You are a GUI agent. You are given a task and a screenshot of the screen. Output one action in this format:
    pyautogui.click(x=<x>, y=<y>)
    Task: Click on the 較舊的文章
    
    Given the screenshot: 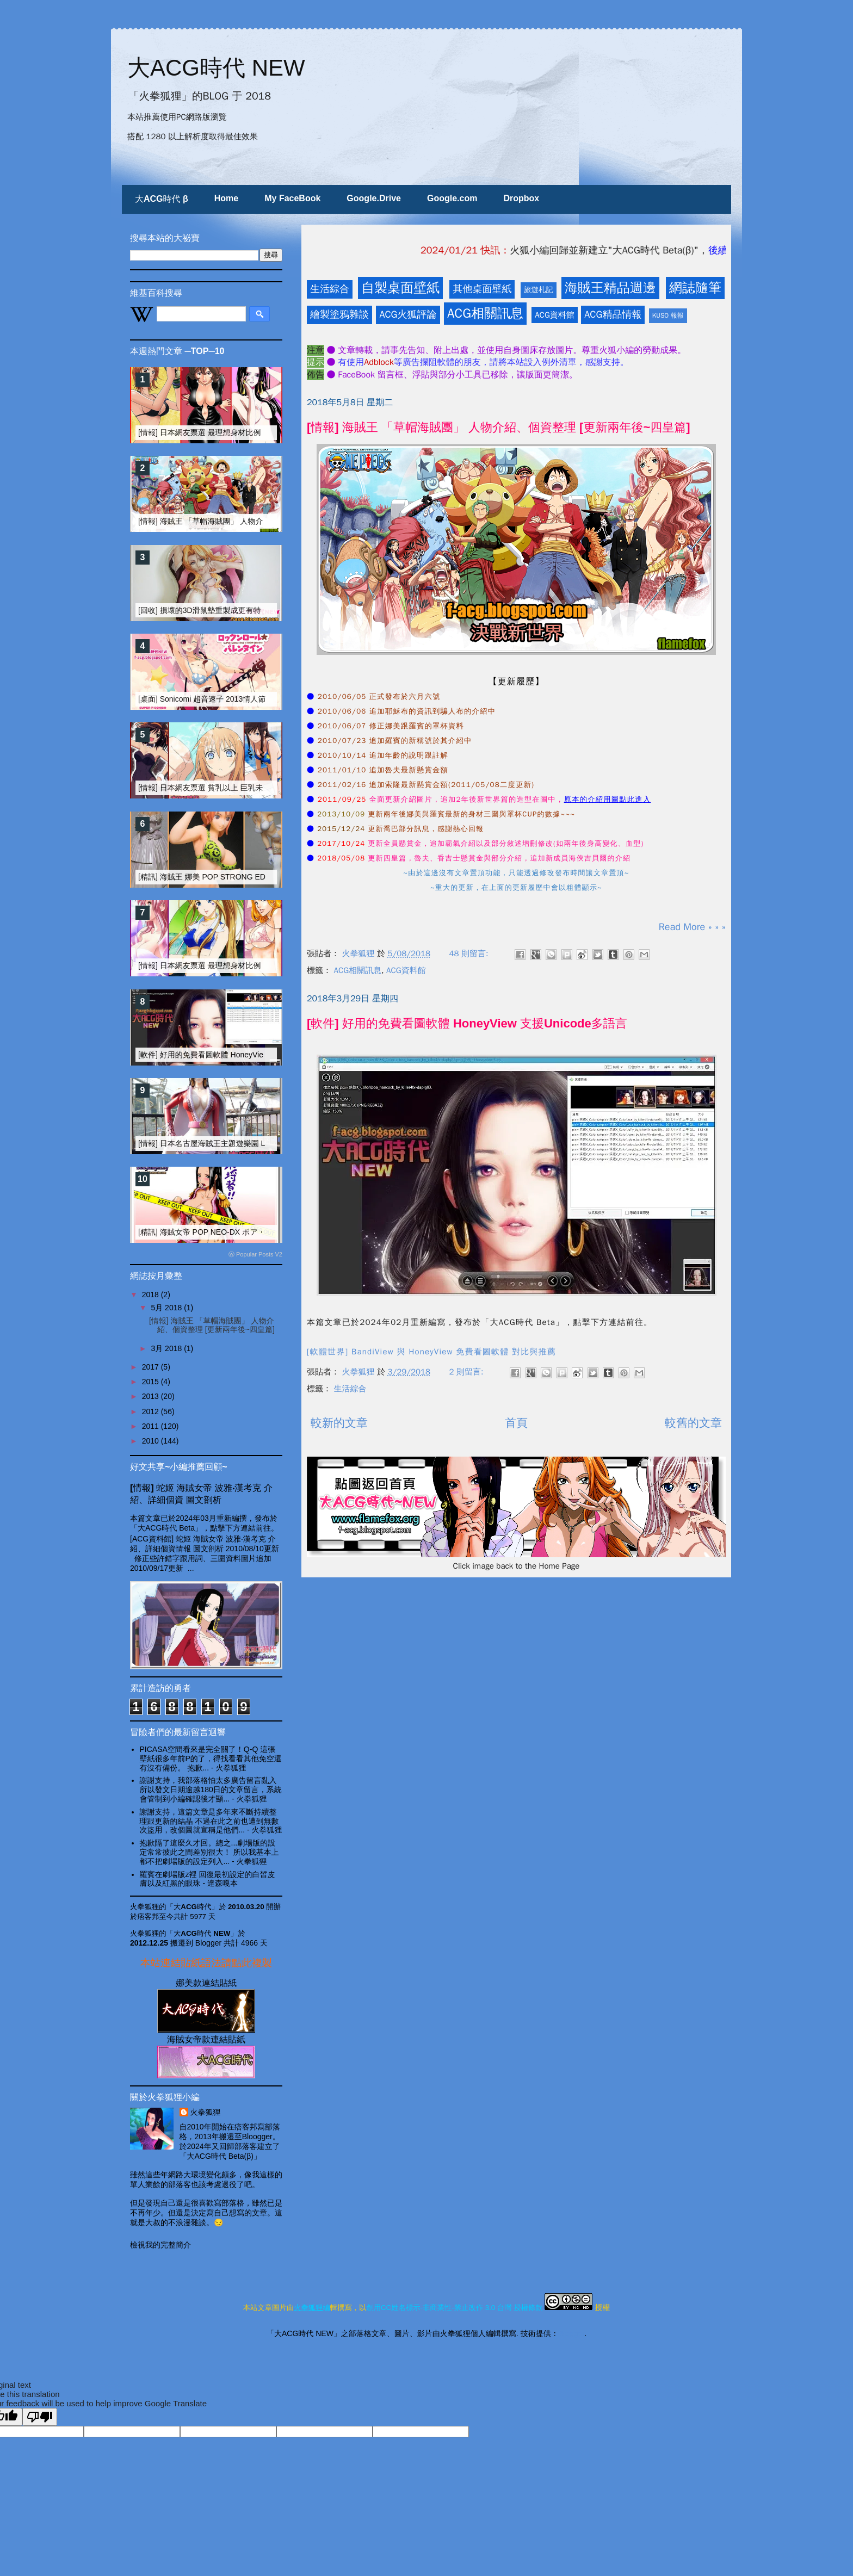 What is the action you would take?
    pyautogui.click(x=693, y=1423)
    